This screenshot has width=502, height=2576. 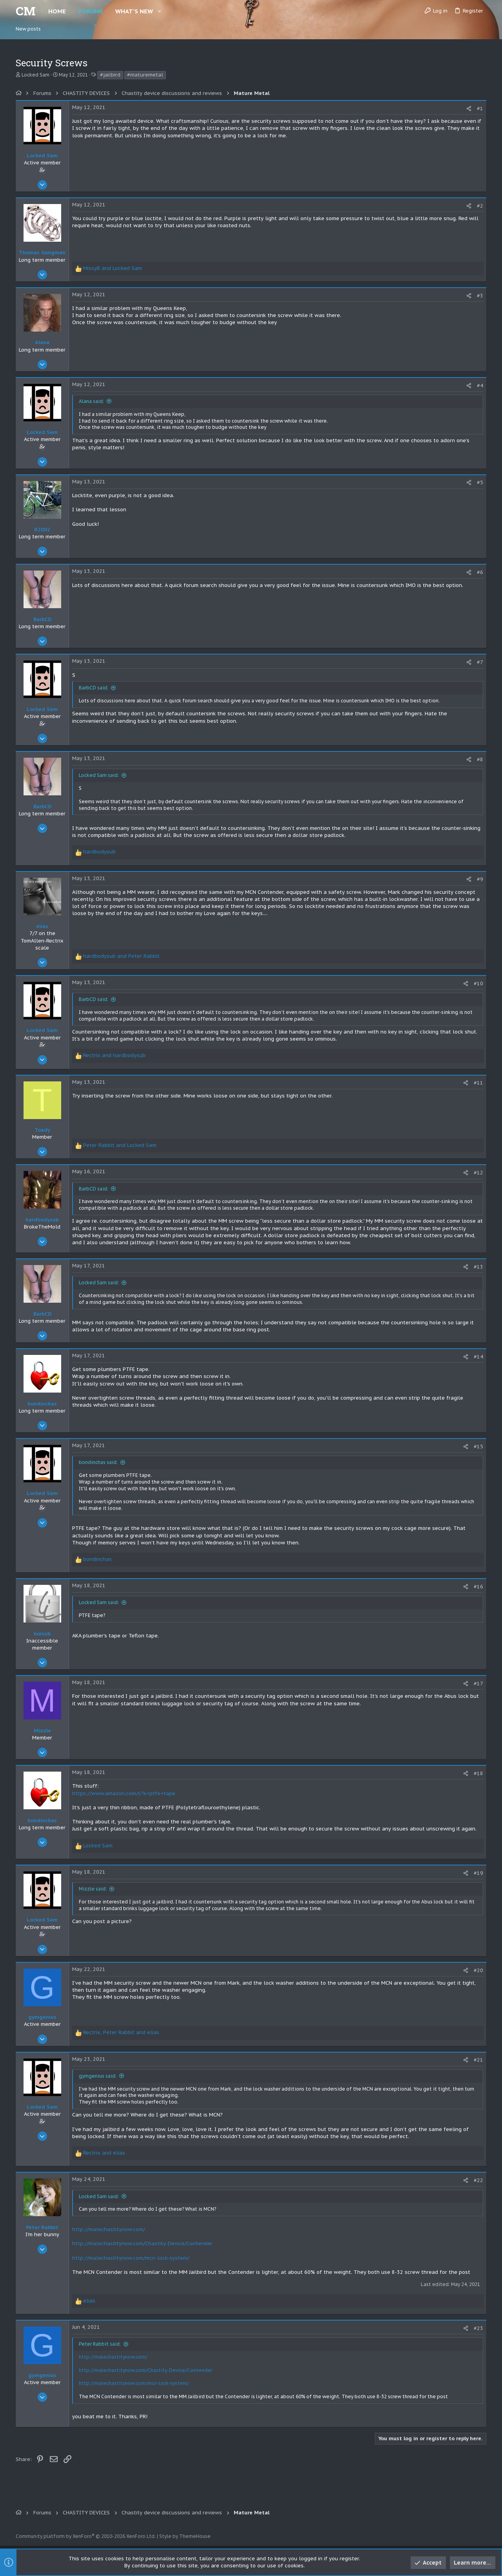 I want to click on BarbCD said:, so click(x=93, y=688).